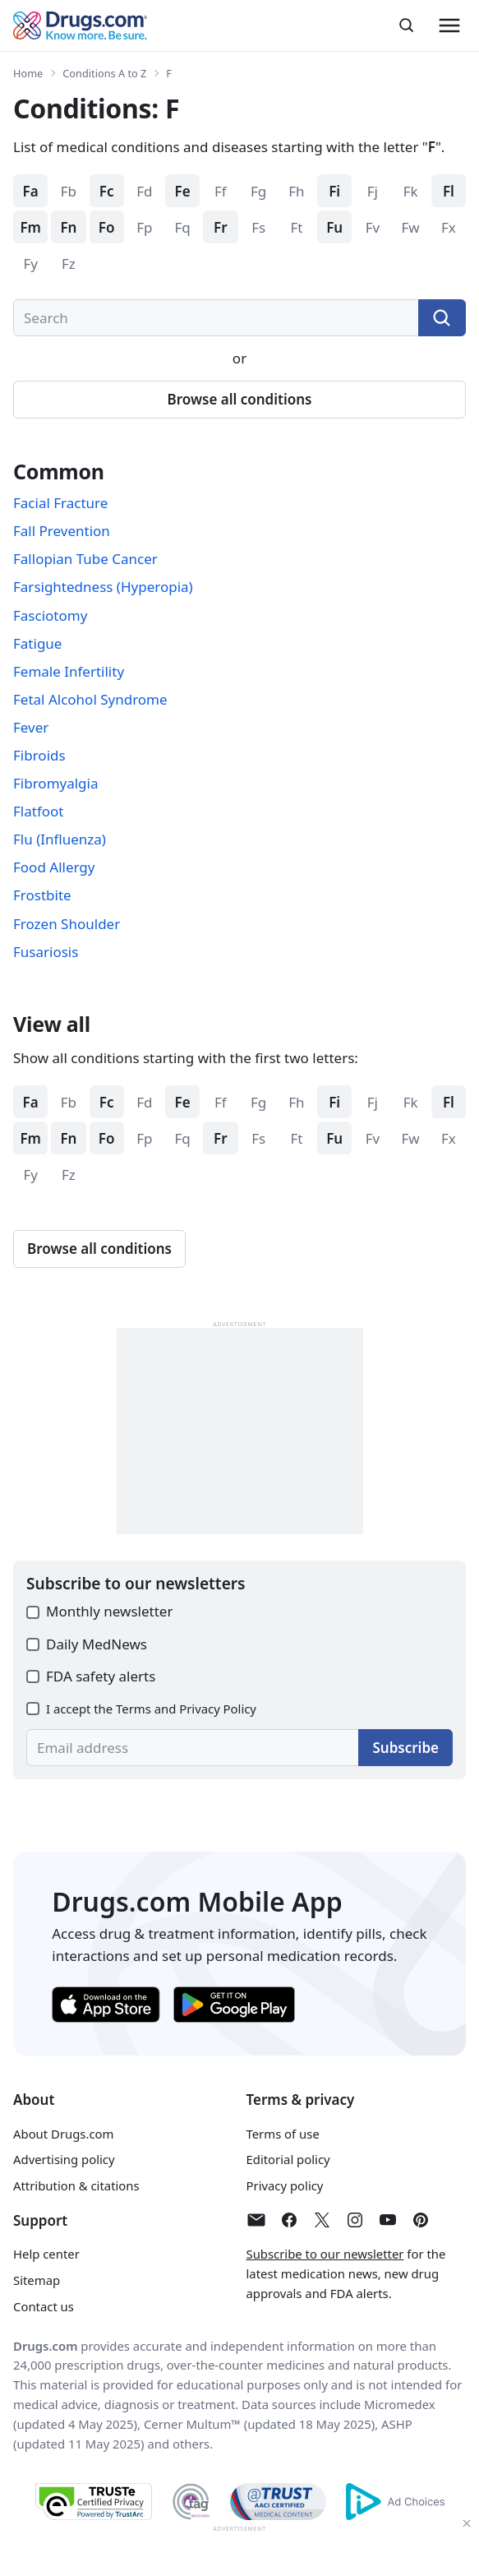 This screenshot has width=479, height=2576. I want to click on Fetal Alcohol Syndrome, so click(90, 699).